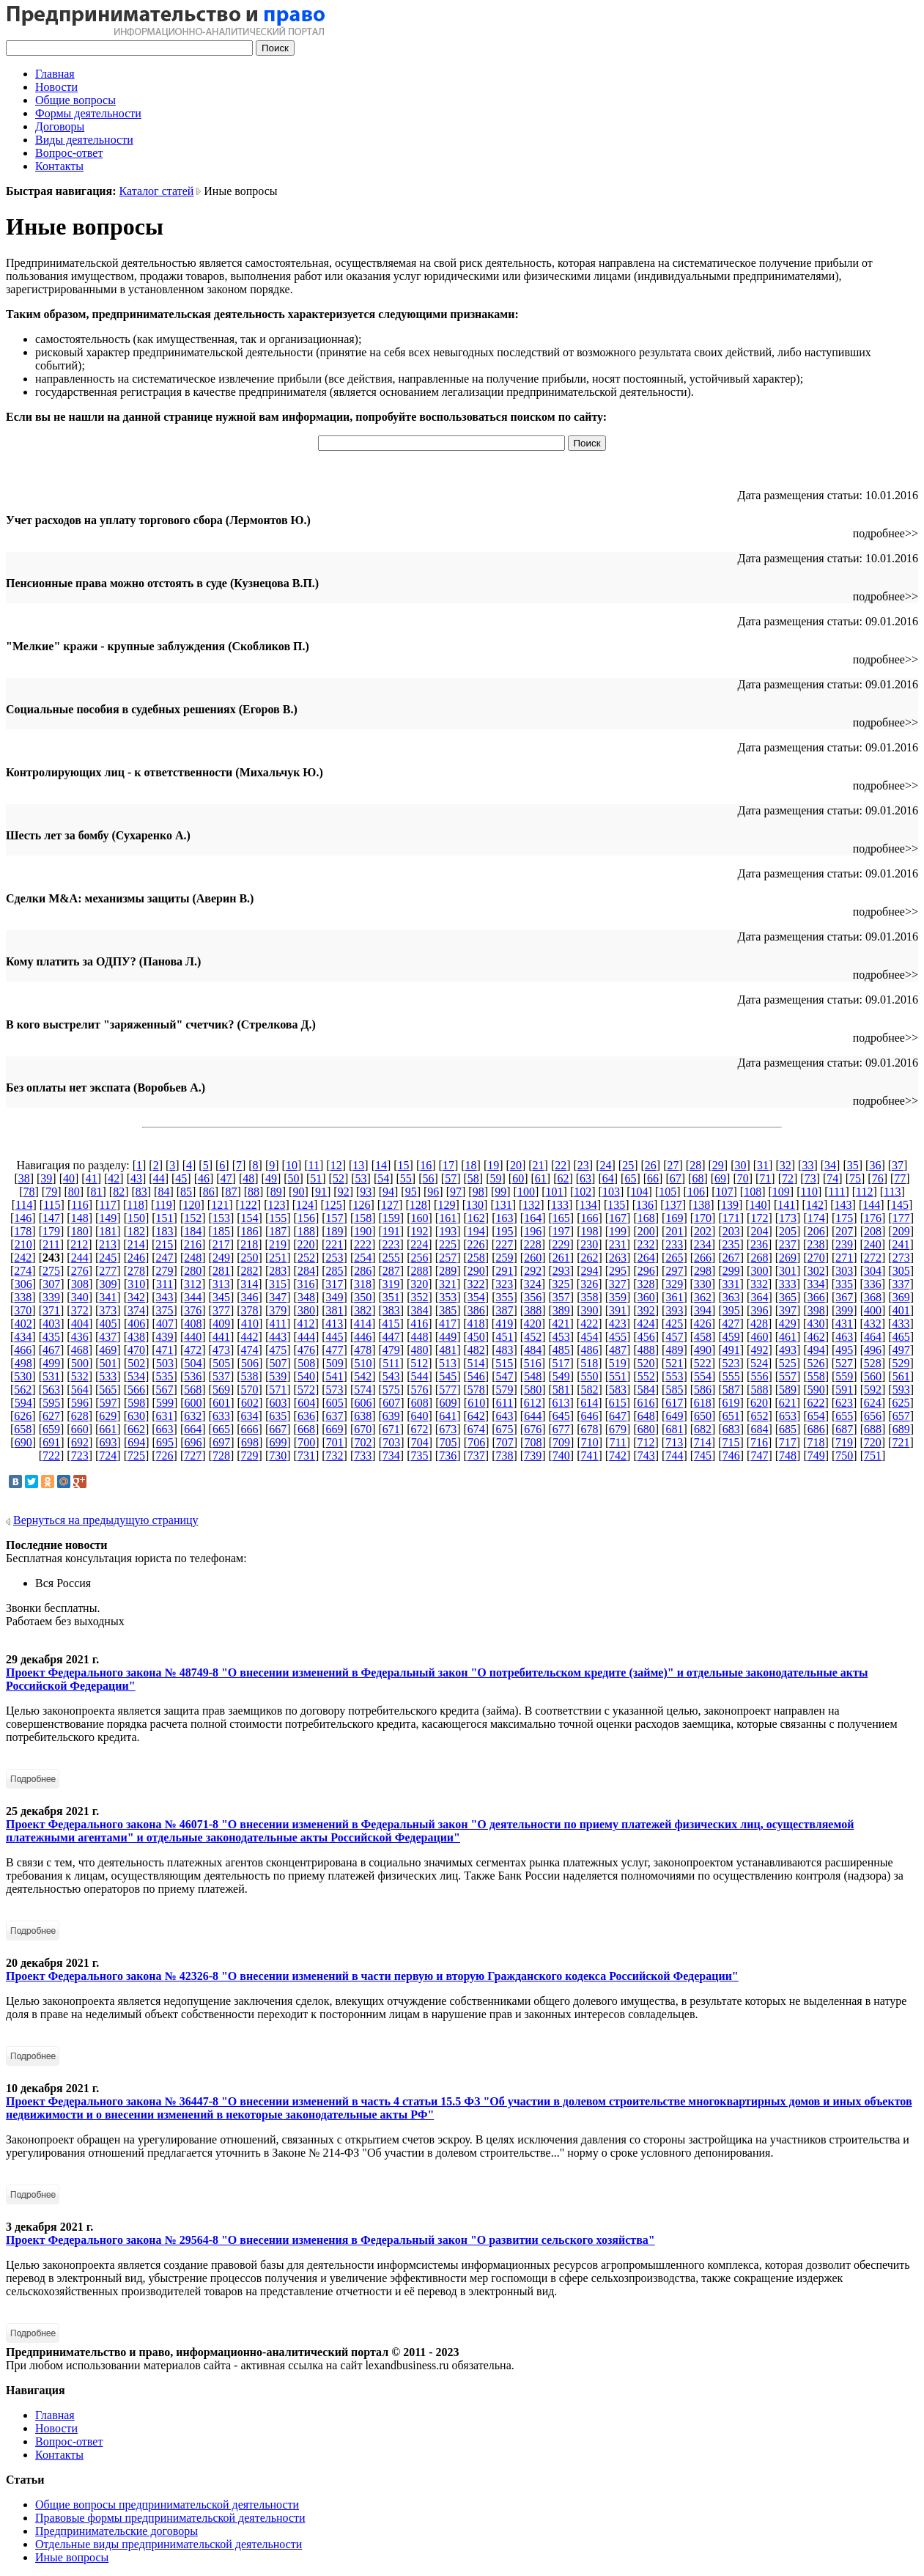 Image resolution: width=924 pixels, height=2576 pixels. I want to click on 678, so click(589, 1429).